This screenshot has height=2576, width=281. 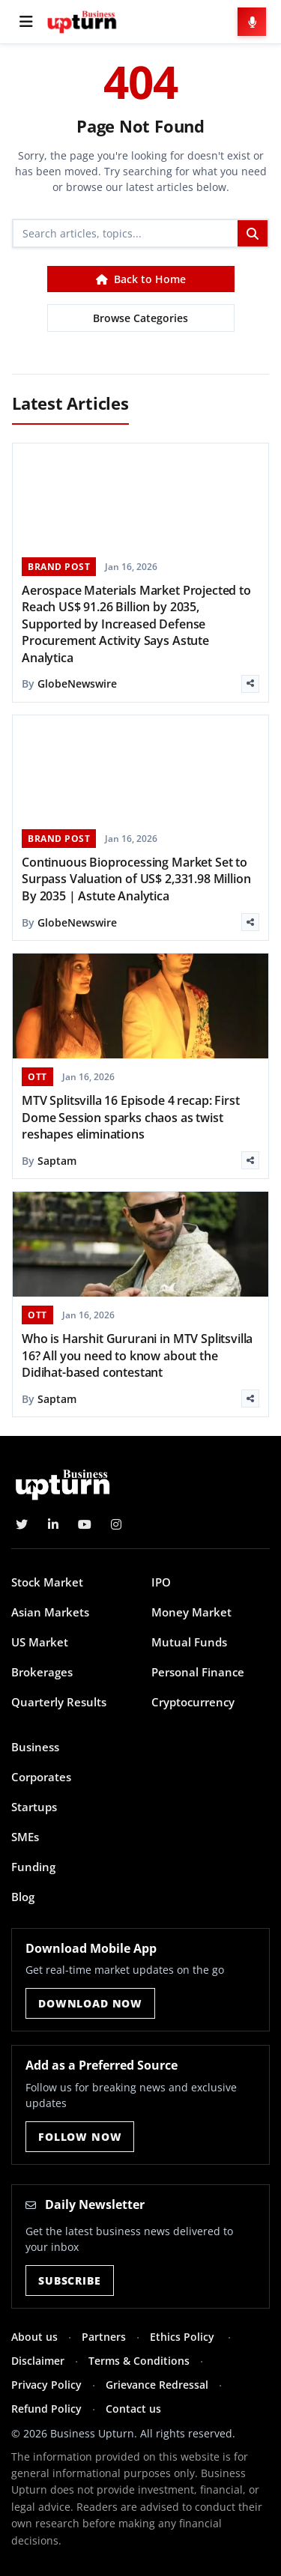 I want to click on [Search], so click(x=125, y=233).